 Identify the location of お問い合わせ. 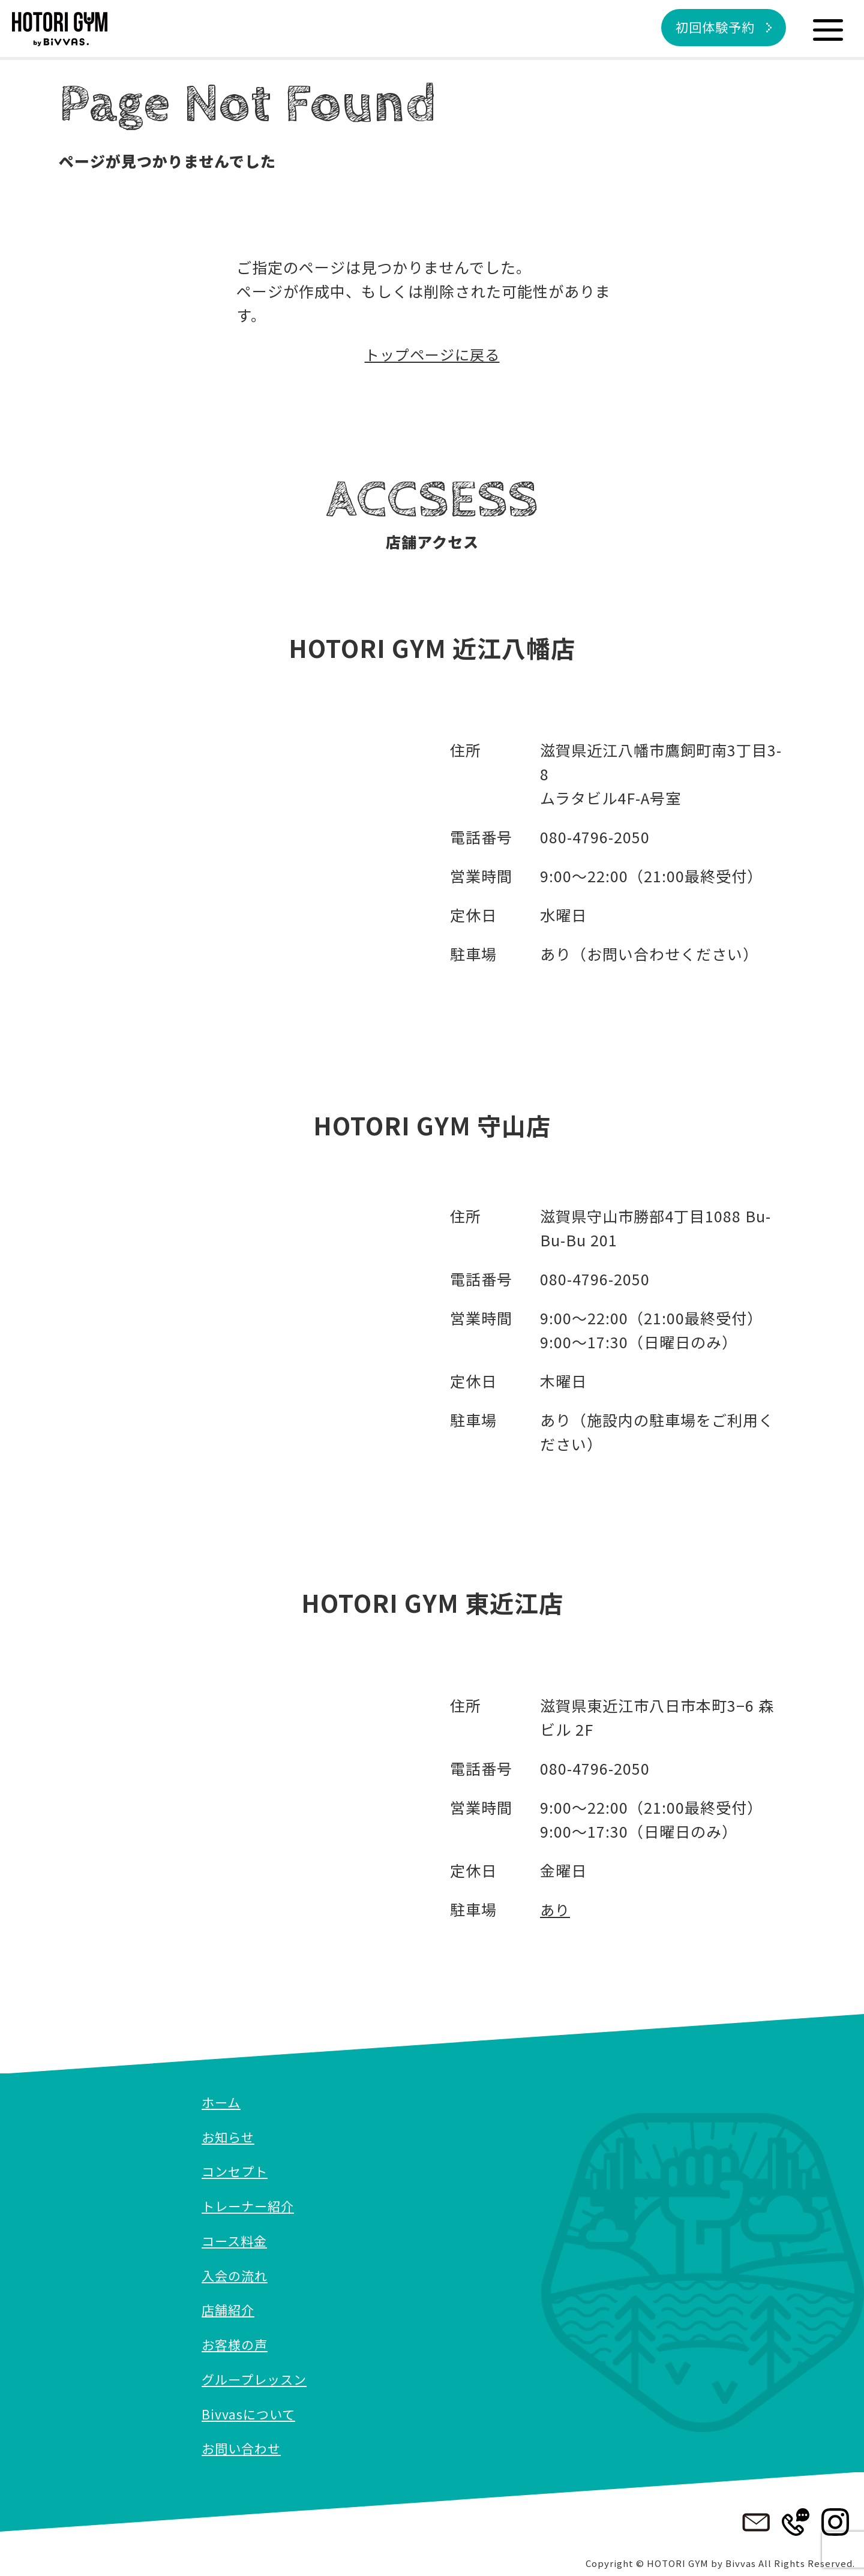
(243, 2444).